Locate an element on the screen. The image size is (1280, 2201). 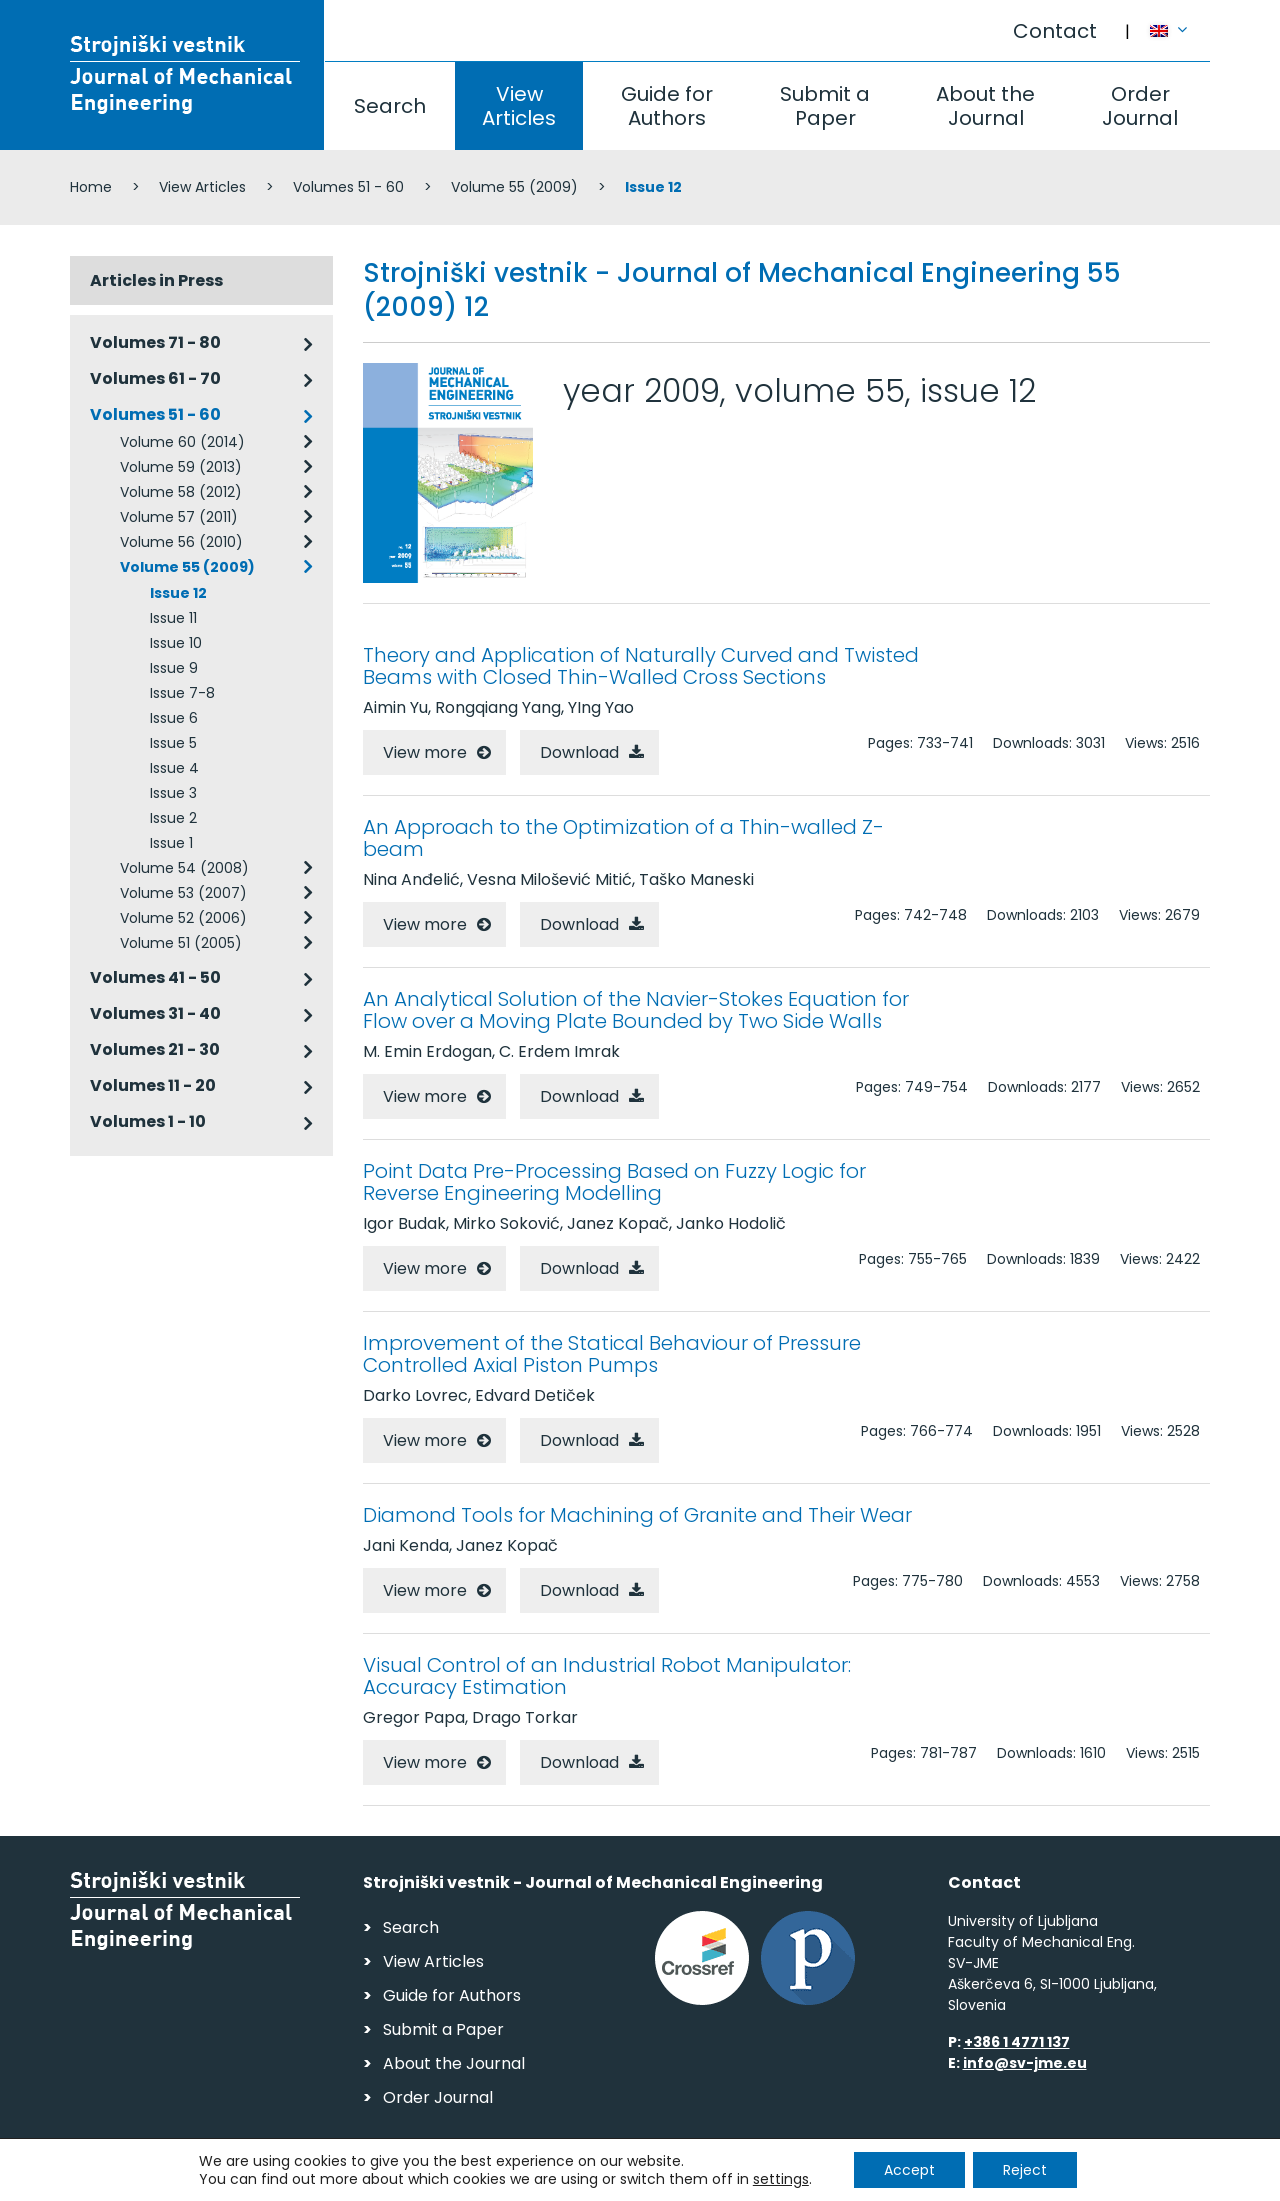
Download is located at coordinates (579, 752).